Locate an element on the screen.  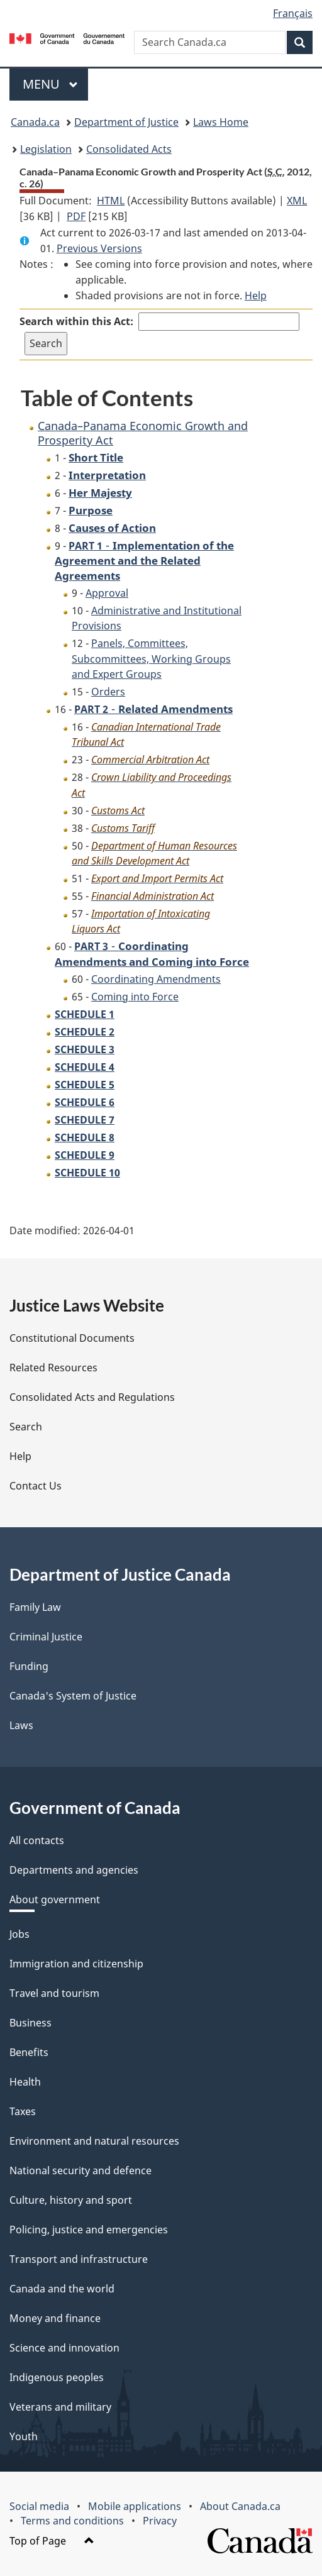
Criminal Justice is located at coordinates (45, 1637).